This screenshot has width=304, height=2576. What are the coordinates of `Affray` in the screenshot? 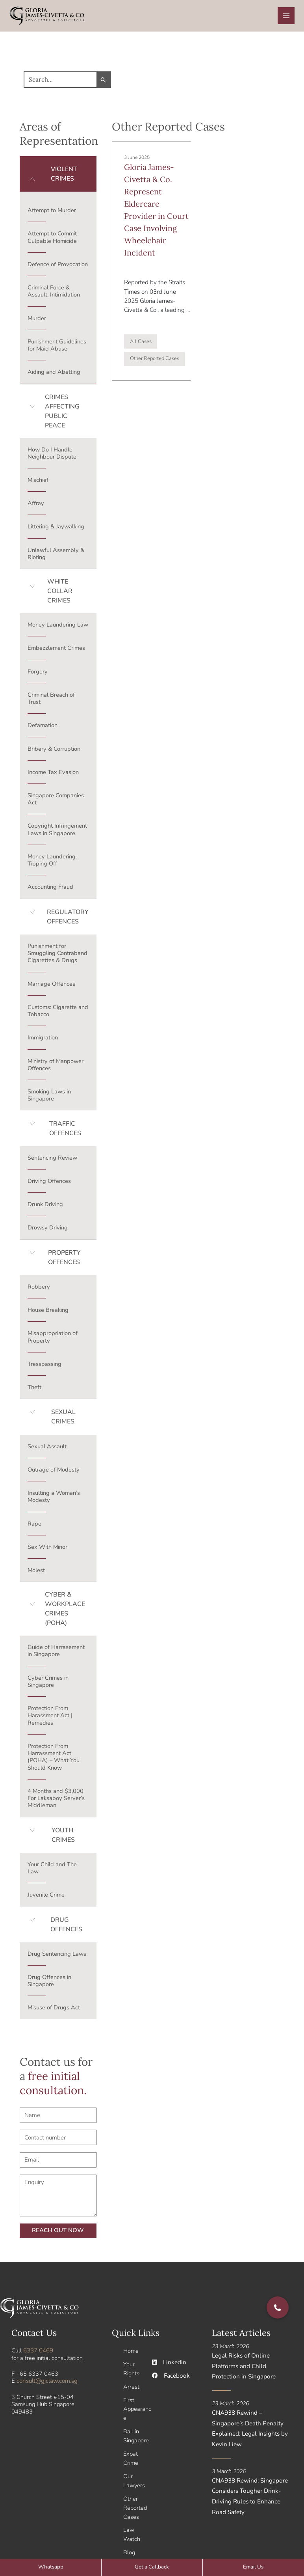 It's located at (36, 506).